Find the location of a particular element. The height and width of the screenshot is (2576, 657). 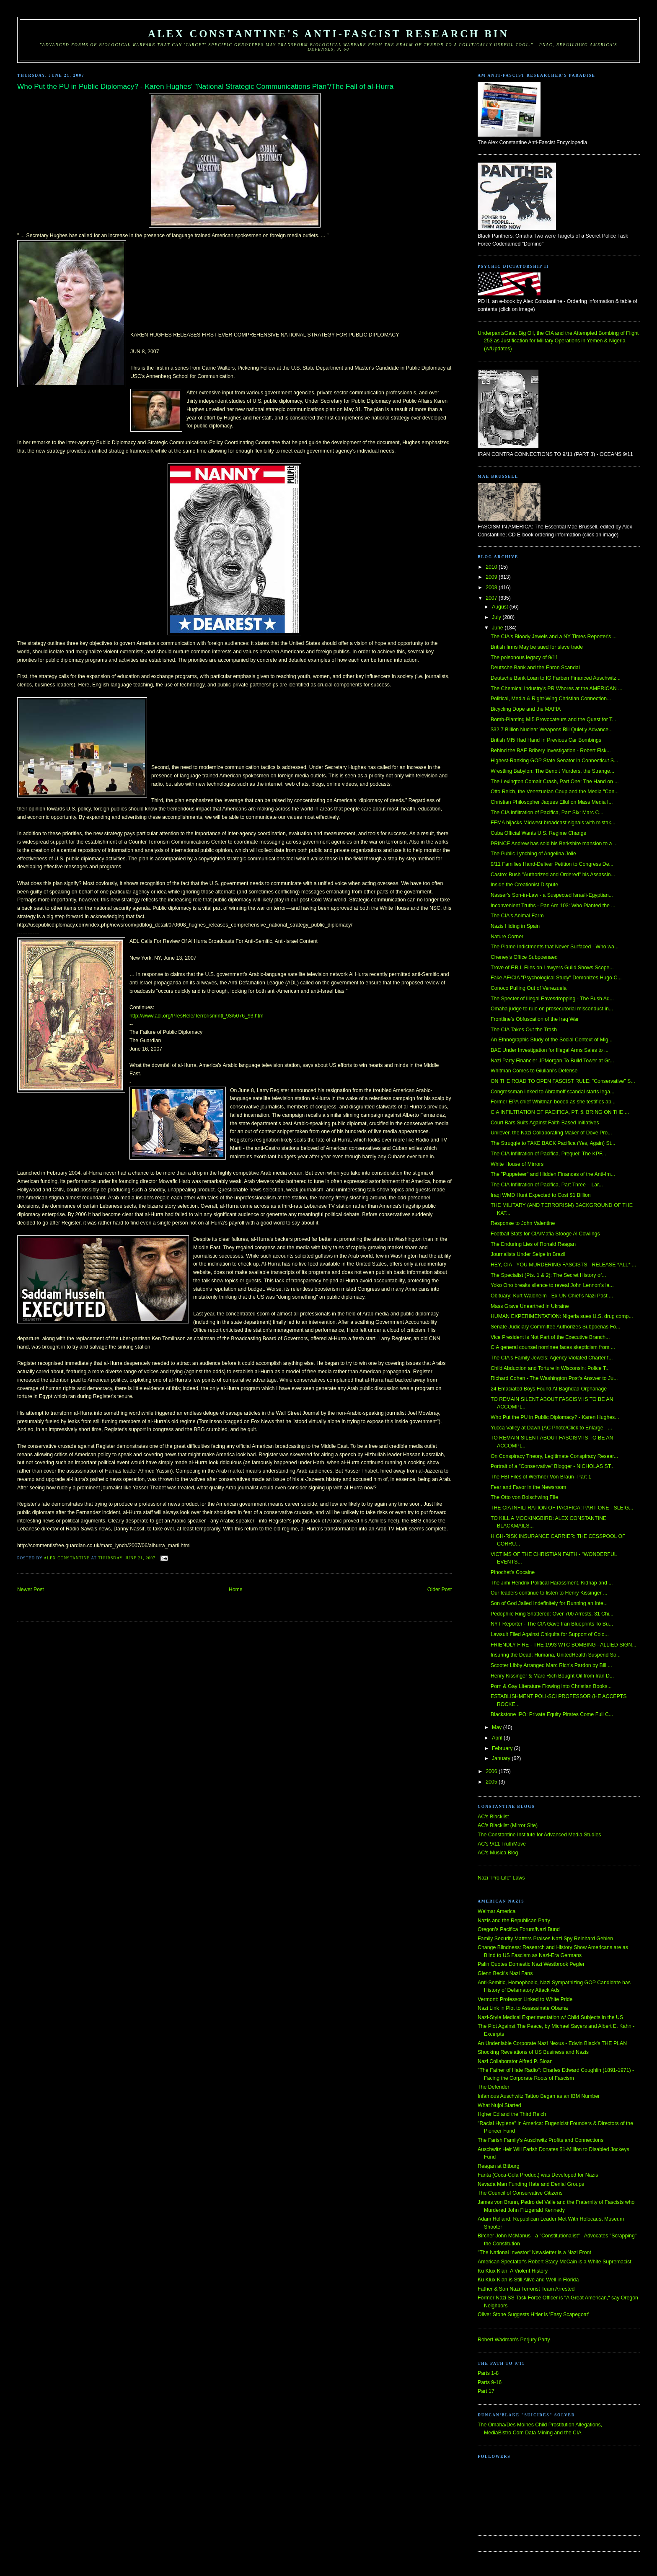

Nasser's Son-in-Law - a Suspected Israeli-Egyptian... is located at coordinates (552, 895).